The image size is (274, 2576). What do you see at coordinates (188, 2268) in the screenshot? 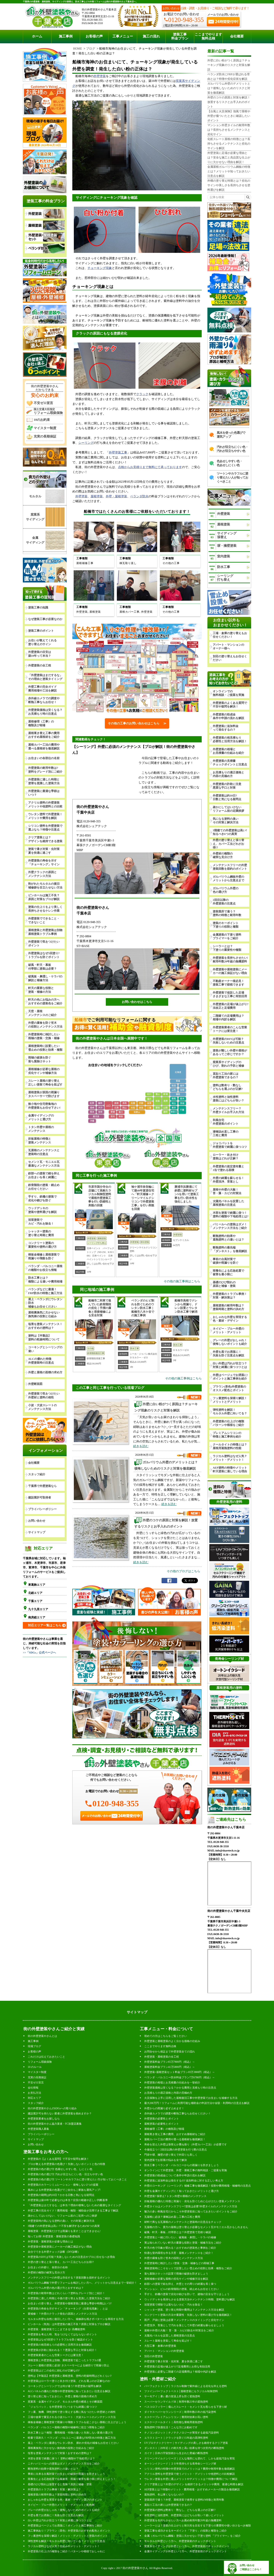
I see `屋根塗装時にこそセットで設置したい雪止めの役割と効果・種類をご紹介` at bounding box center [188, 2268].